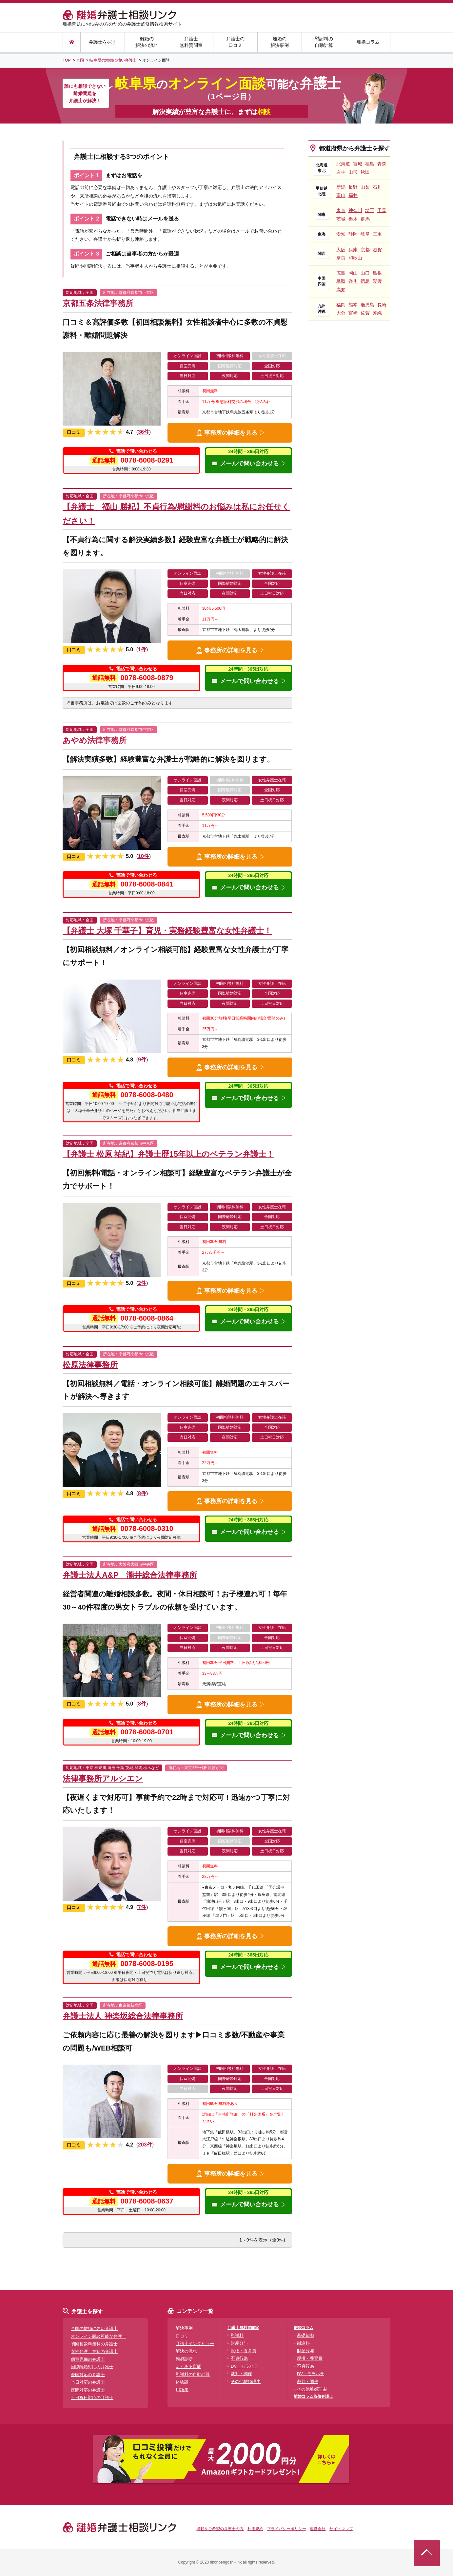 This screenshot has width=453, height=2576. Describe the element at coordinates (357, 163) in the screenshot. I see `宮城` at that location.